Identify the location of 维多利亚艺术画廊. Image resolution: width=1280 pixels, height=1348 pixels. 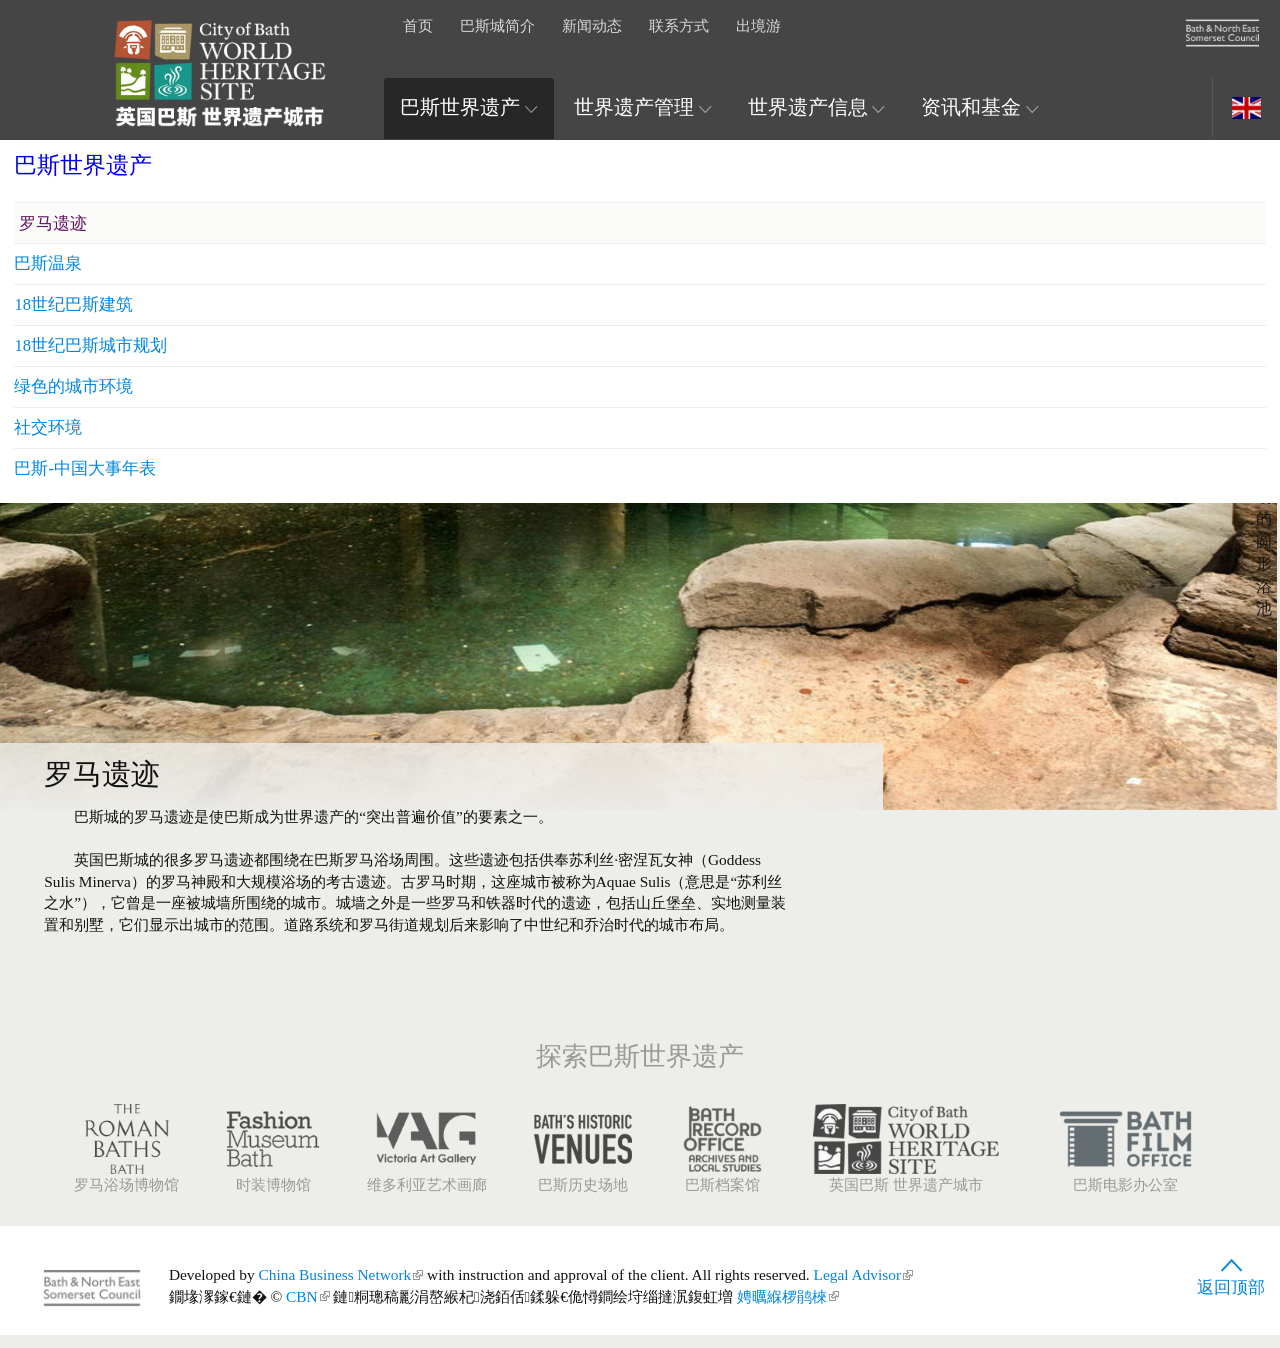
(427, 1161).